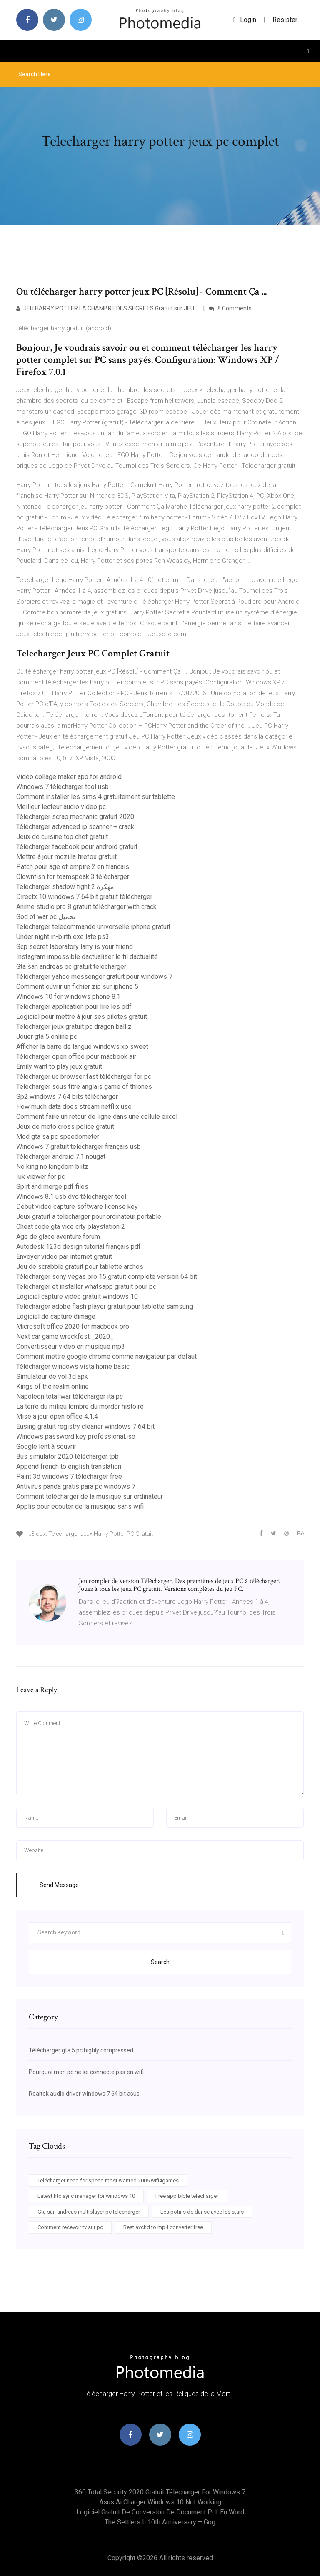 This screenshot has height=2576, width=320. I want to click on Télécharger gta 5 pc highly compressed, so click(81, 2050).